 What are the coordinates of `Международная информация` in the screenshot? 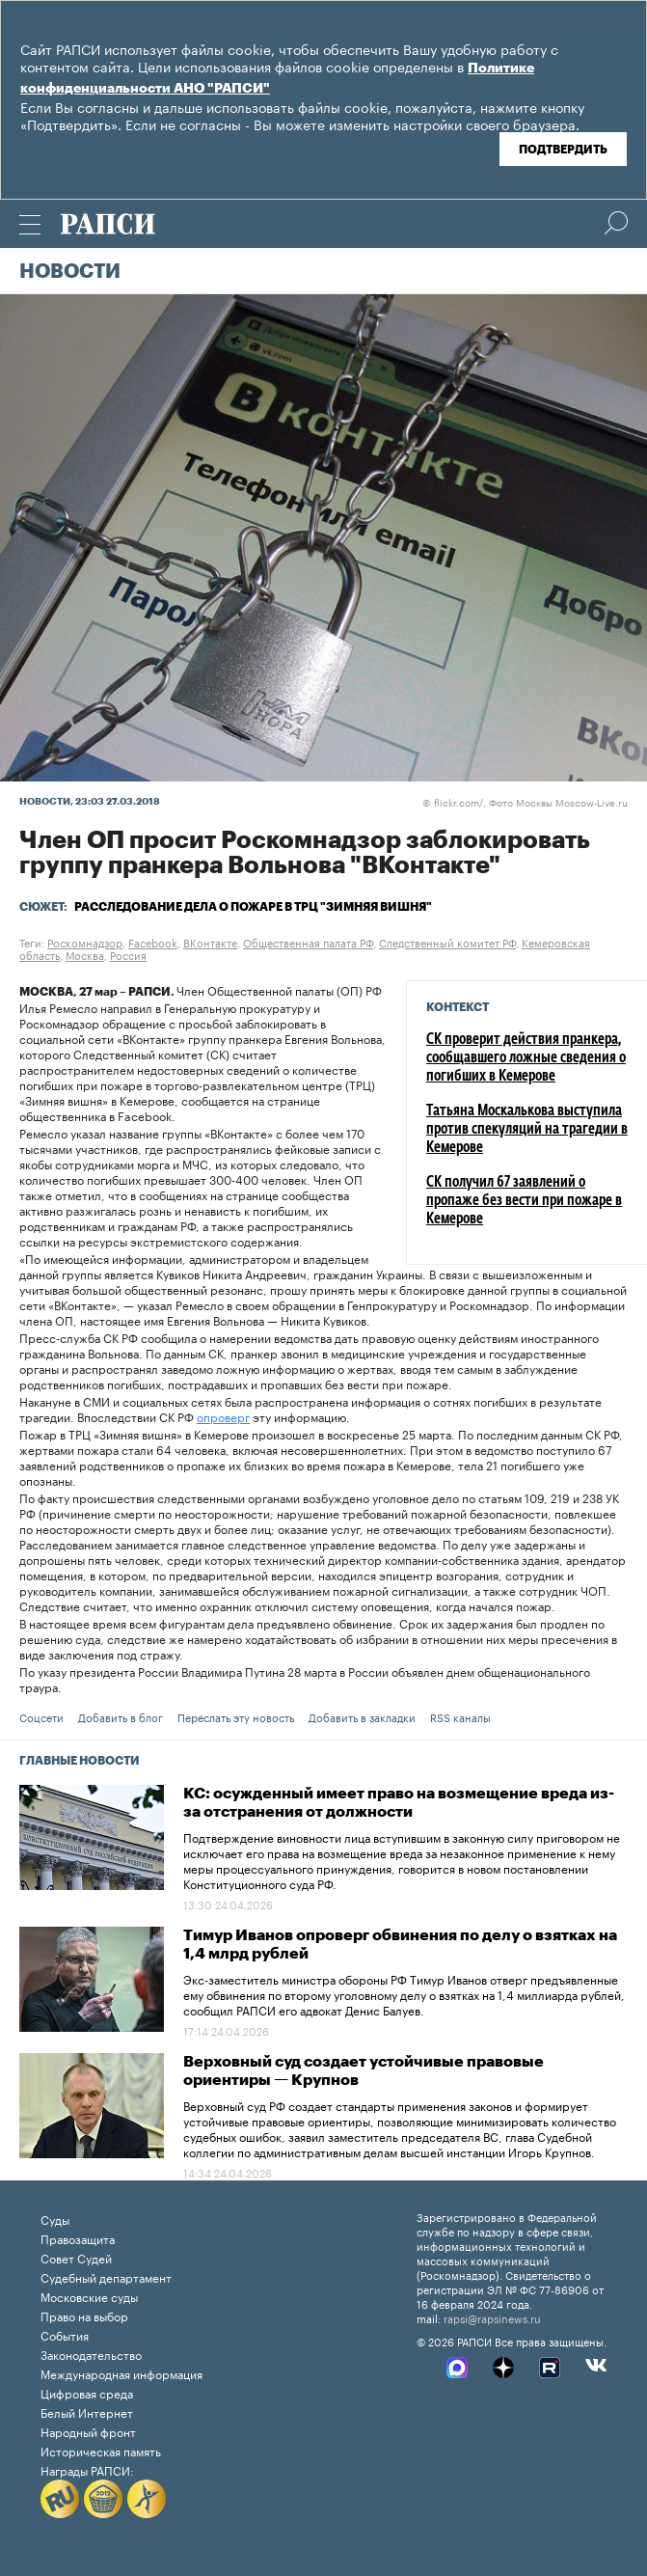 It's located at (121, 2373).